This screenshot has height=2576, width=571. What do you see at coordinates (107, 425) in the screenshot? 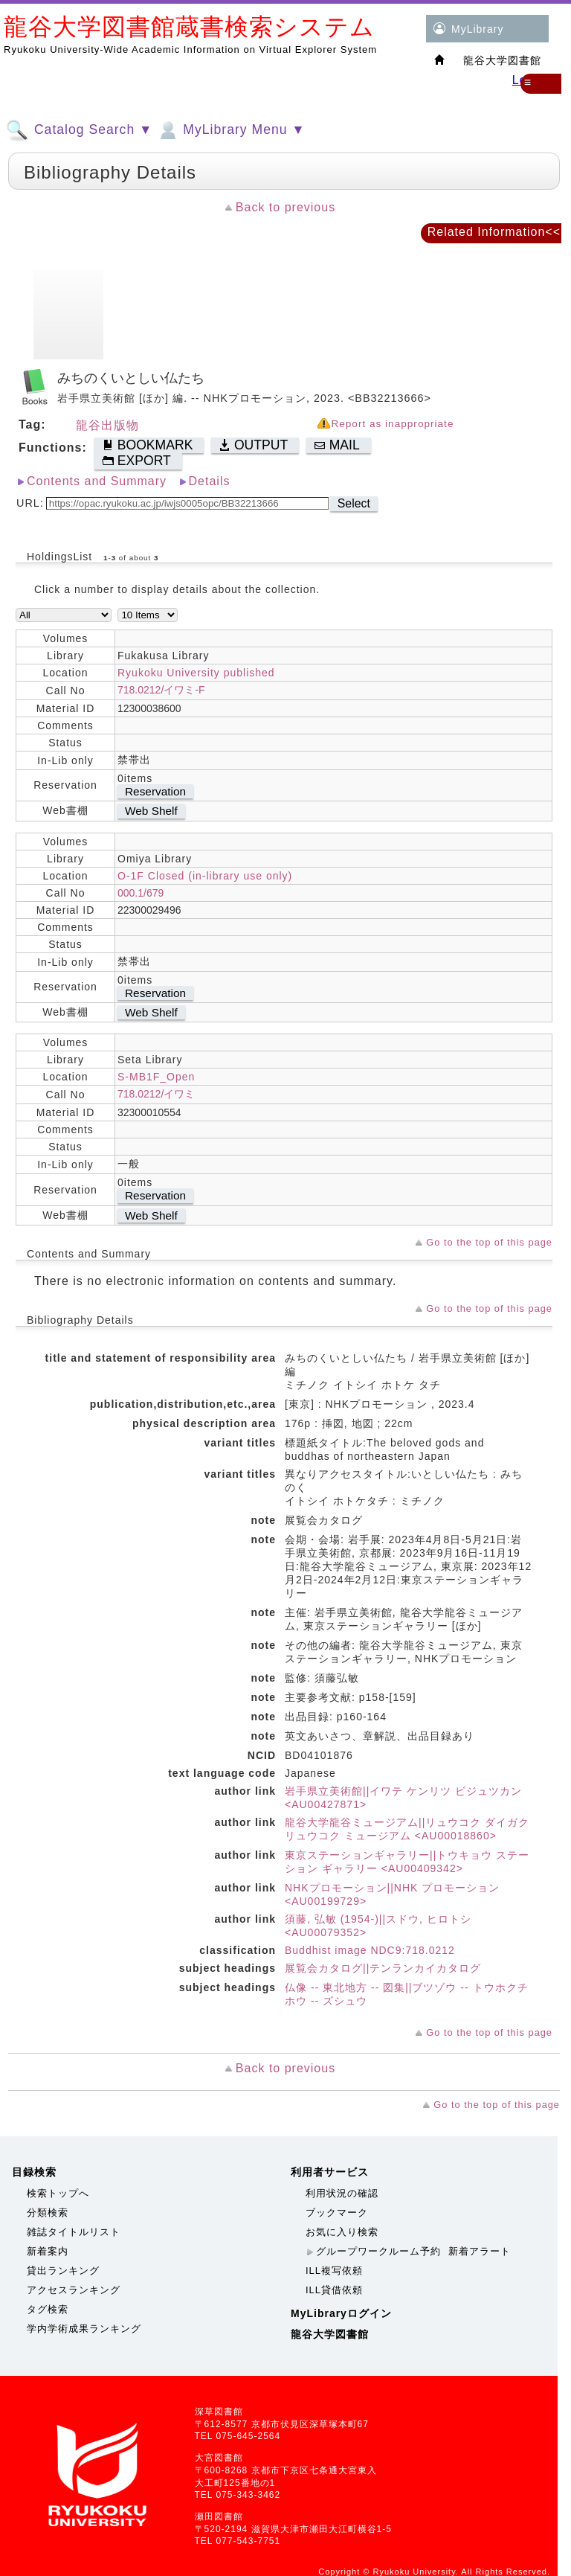
I see `龍谷出版物` at bounding box center [107, 425].